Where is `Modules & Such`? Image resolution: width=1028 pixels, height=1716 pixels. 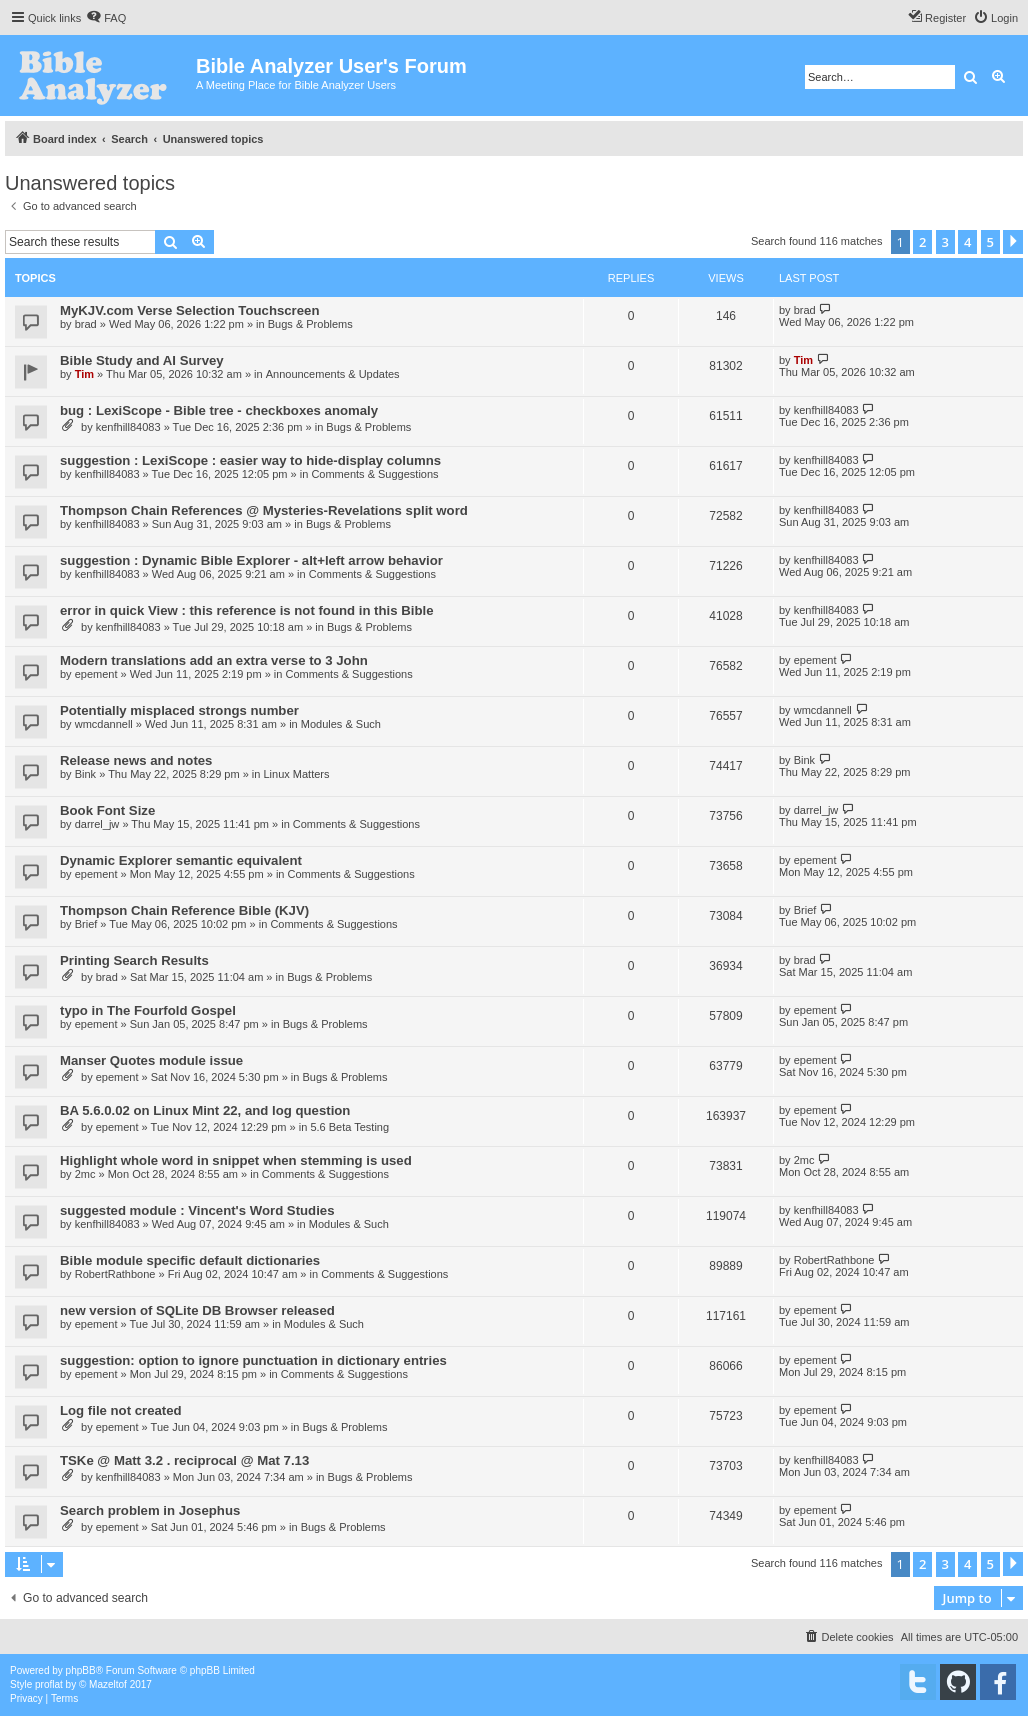
Modules & Such is located at coordinates (341, 724).